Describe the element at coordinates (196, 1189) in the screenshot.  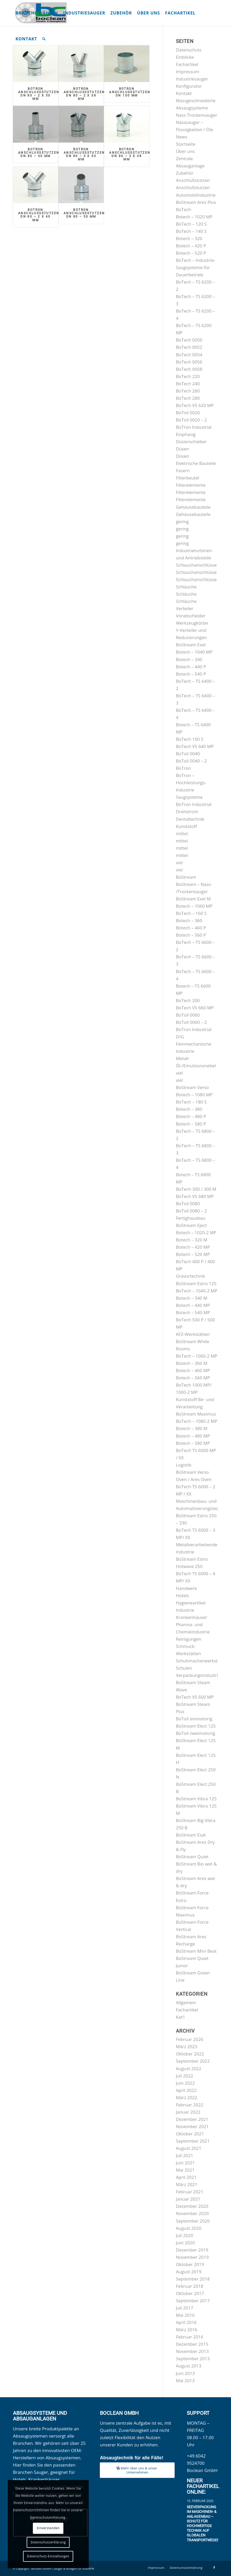
I see `BoTech 300 / 300 M` at that location.